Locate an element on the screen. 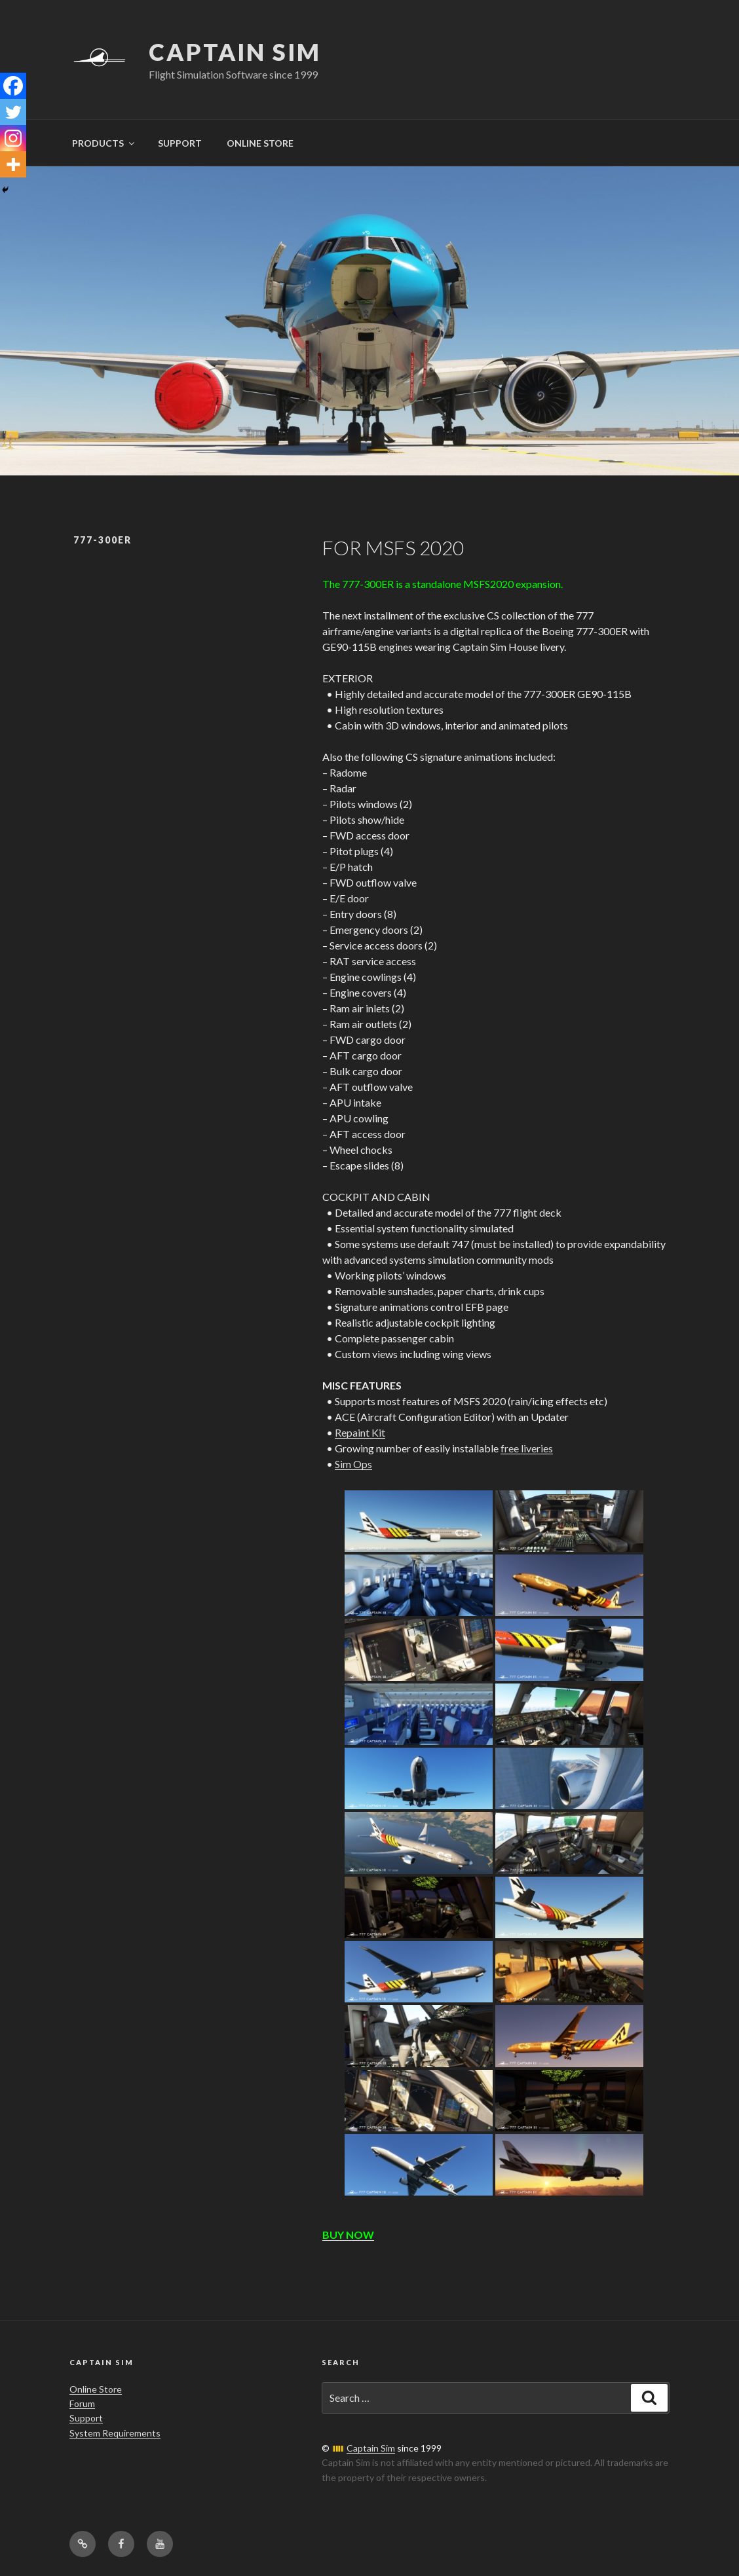  [Instagram] is located at coordinates (13, 138).